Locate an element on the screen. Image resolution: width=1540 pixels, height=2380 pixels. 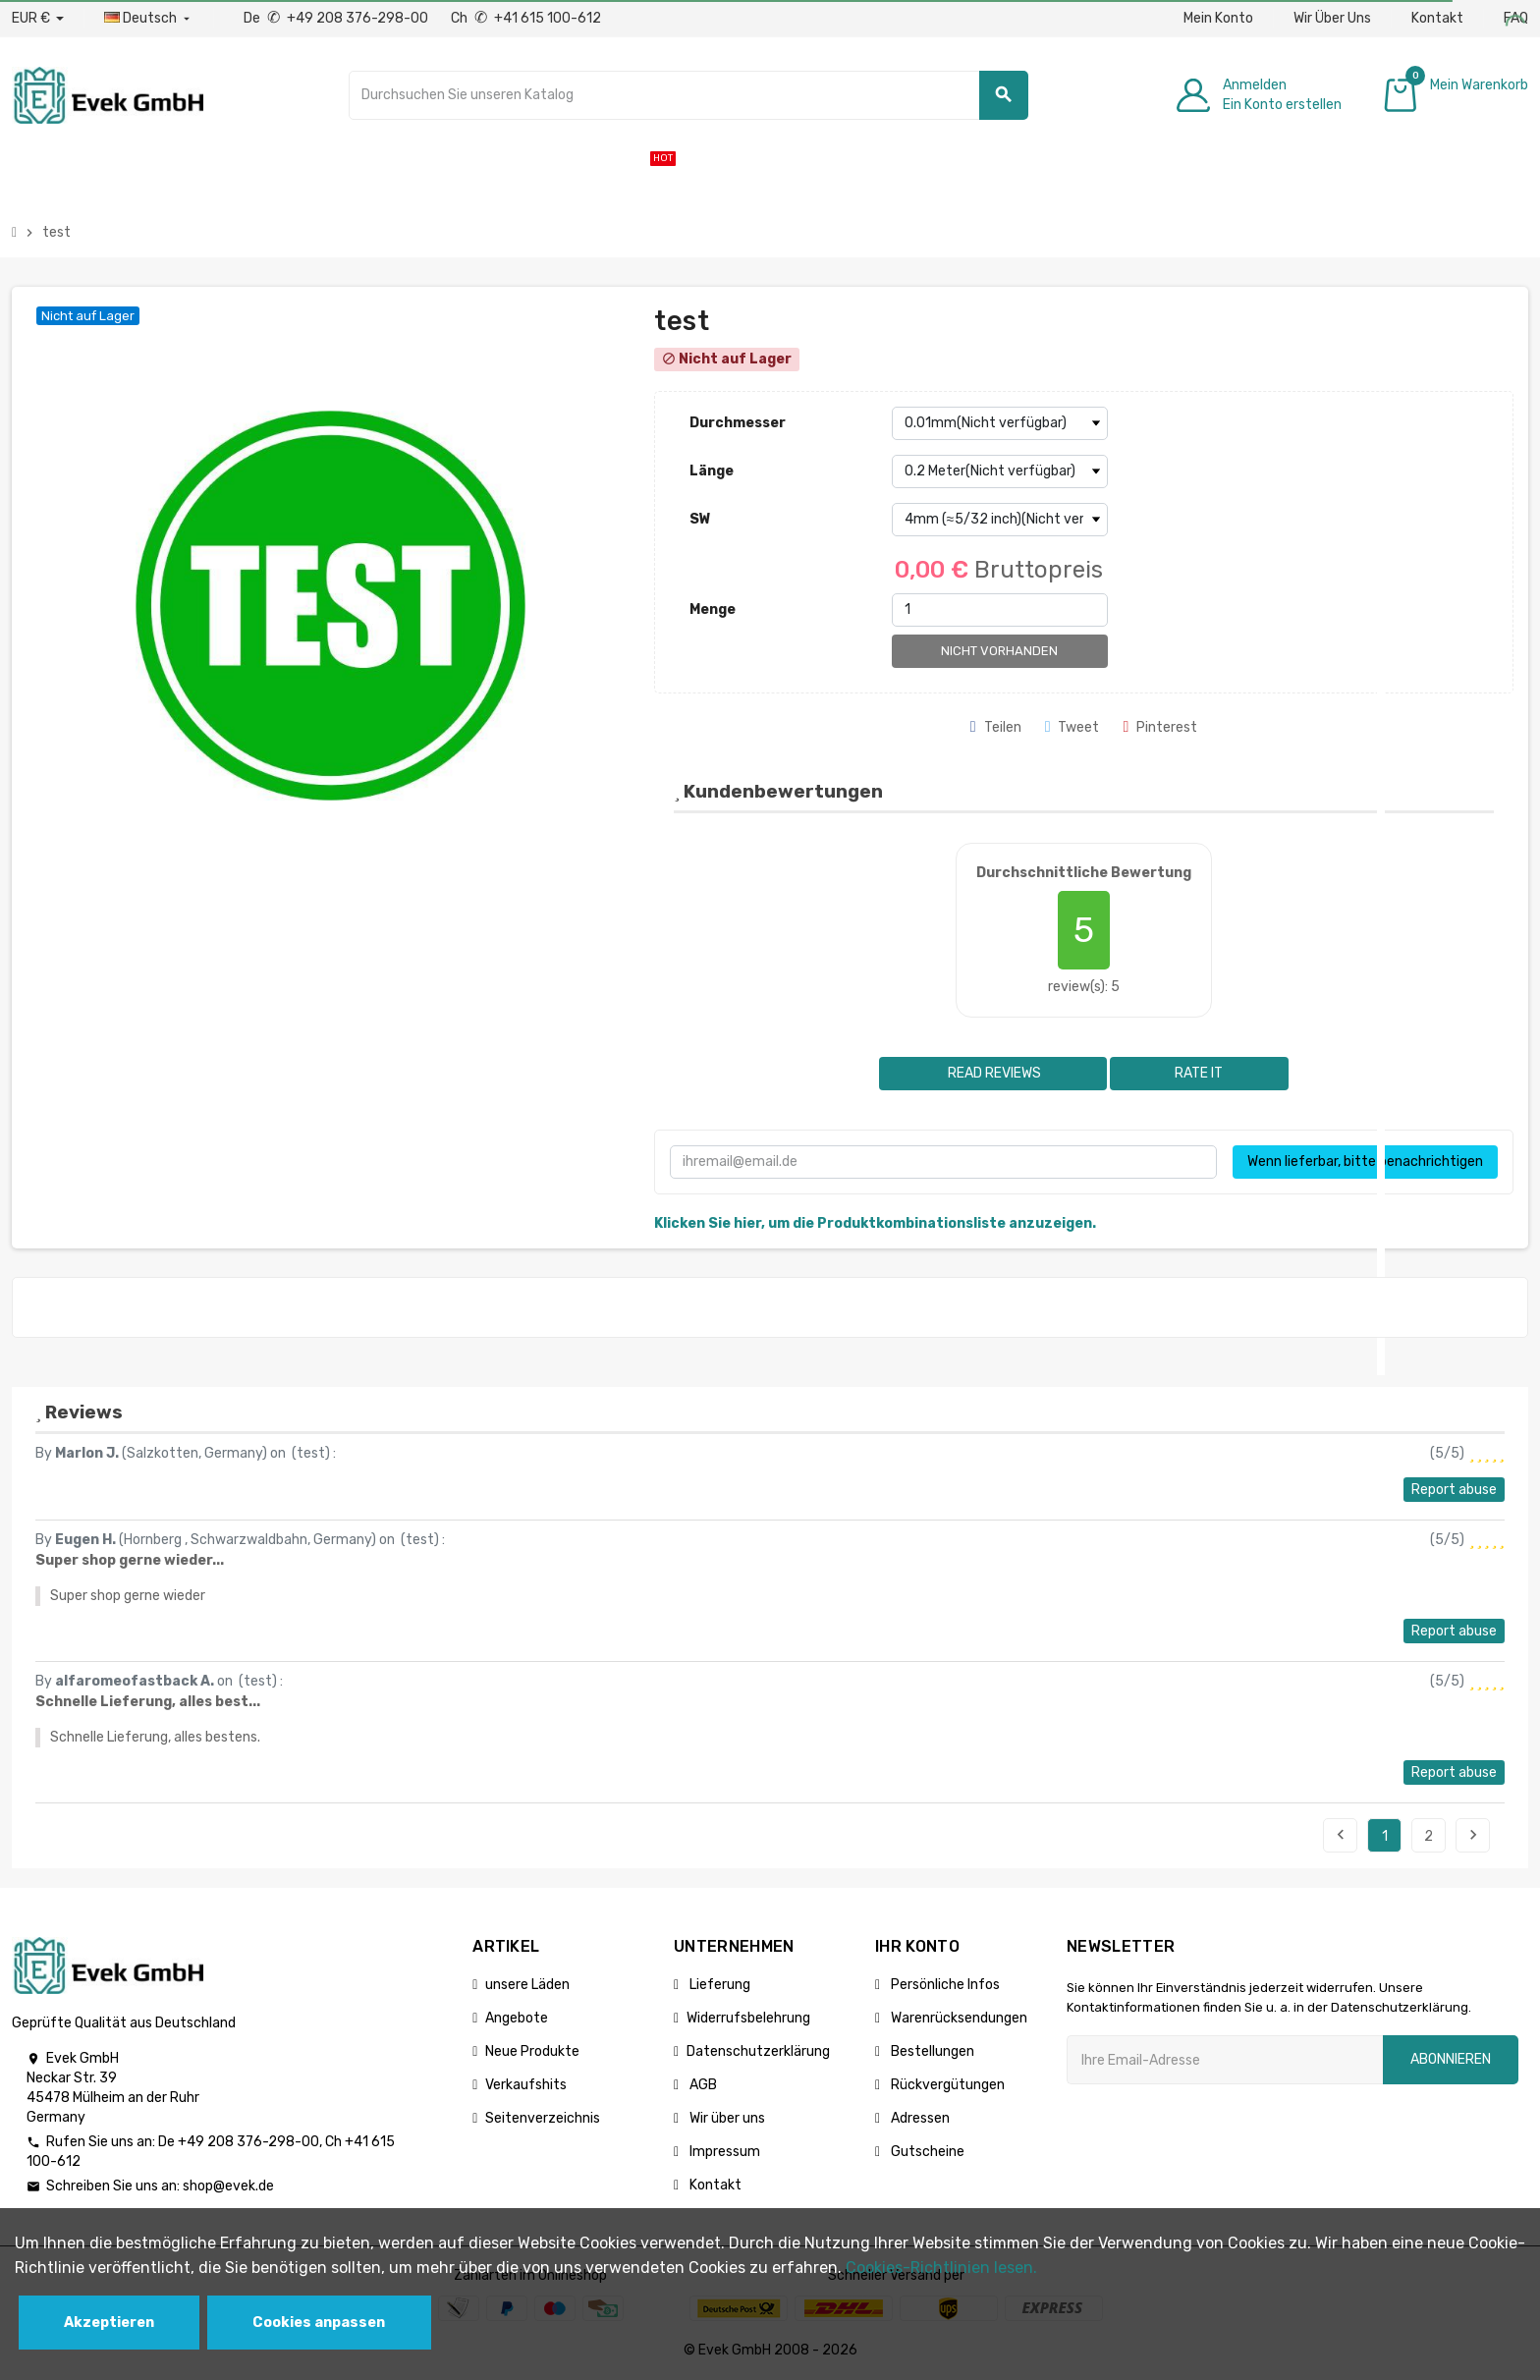
SW is located at coordinates (700, 519).